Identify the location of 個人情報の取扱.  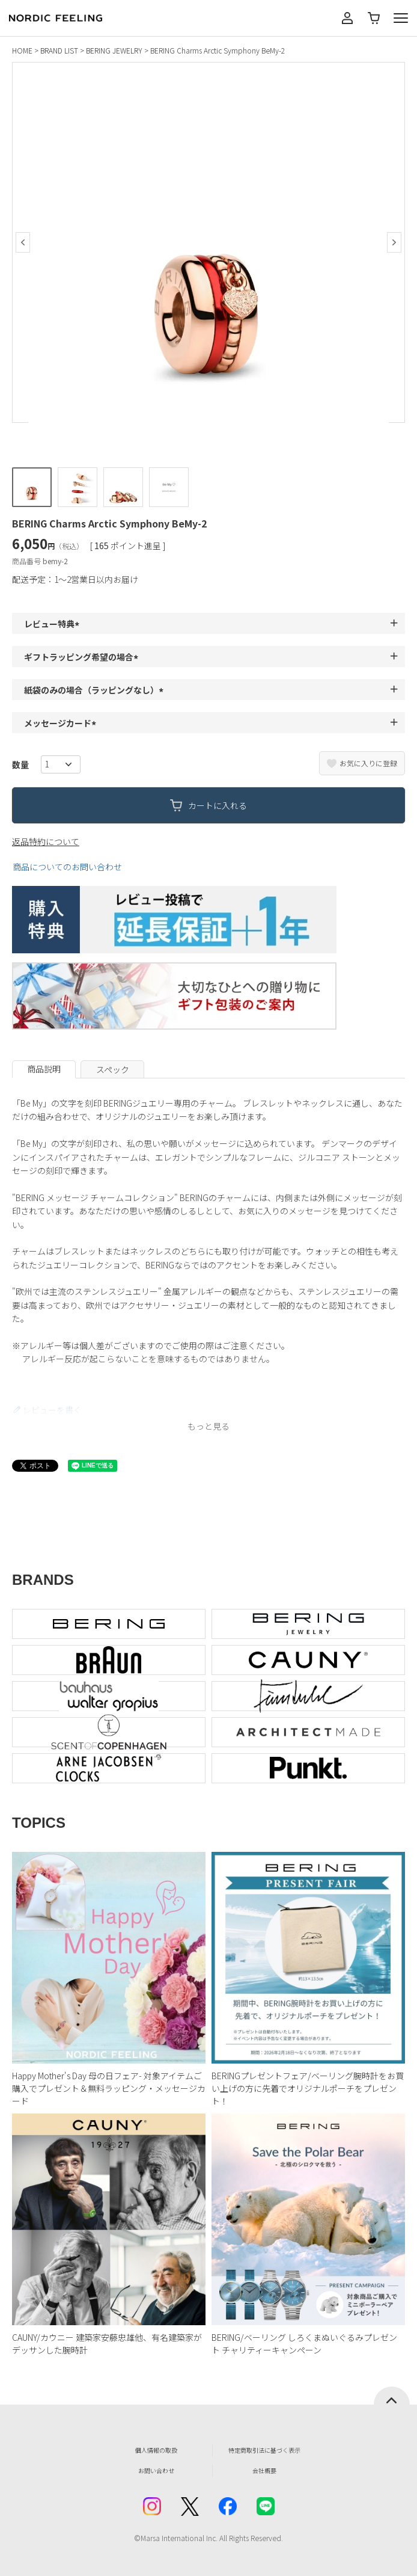
(156, 2450).